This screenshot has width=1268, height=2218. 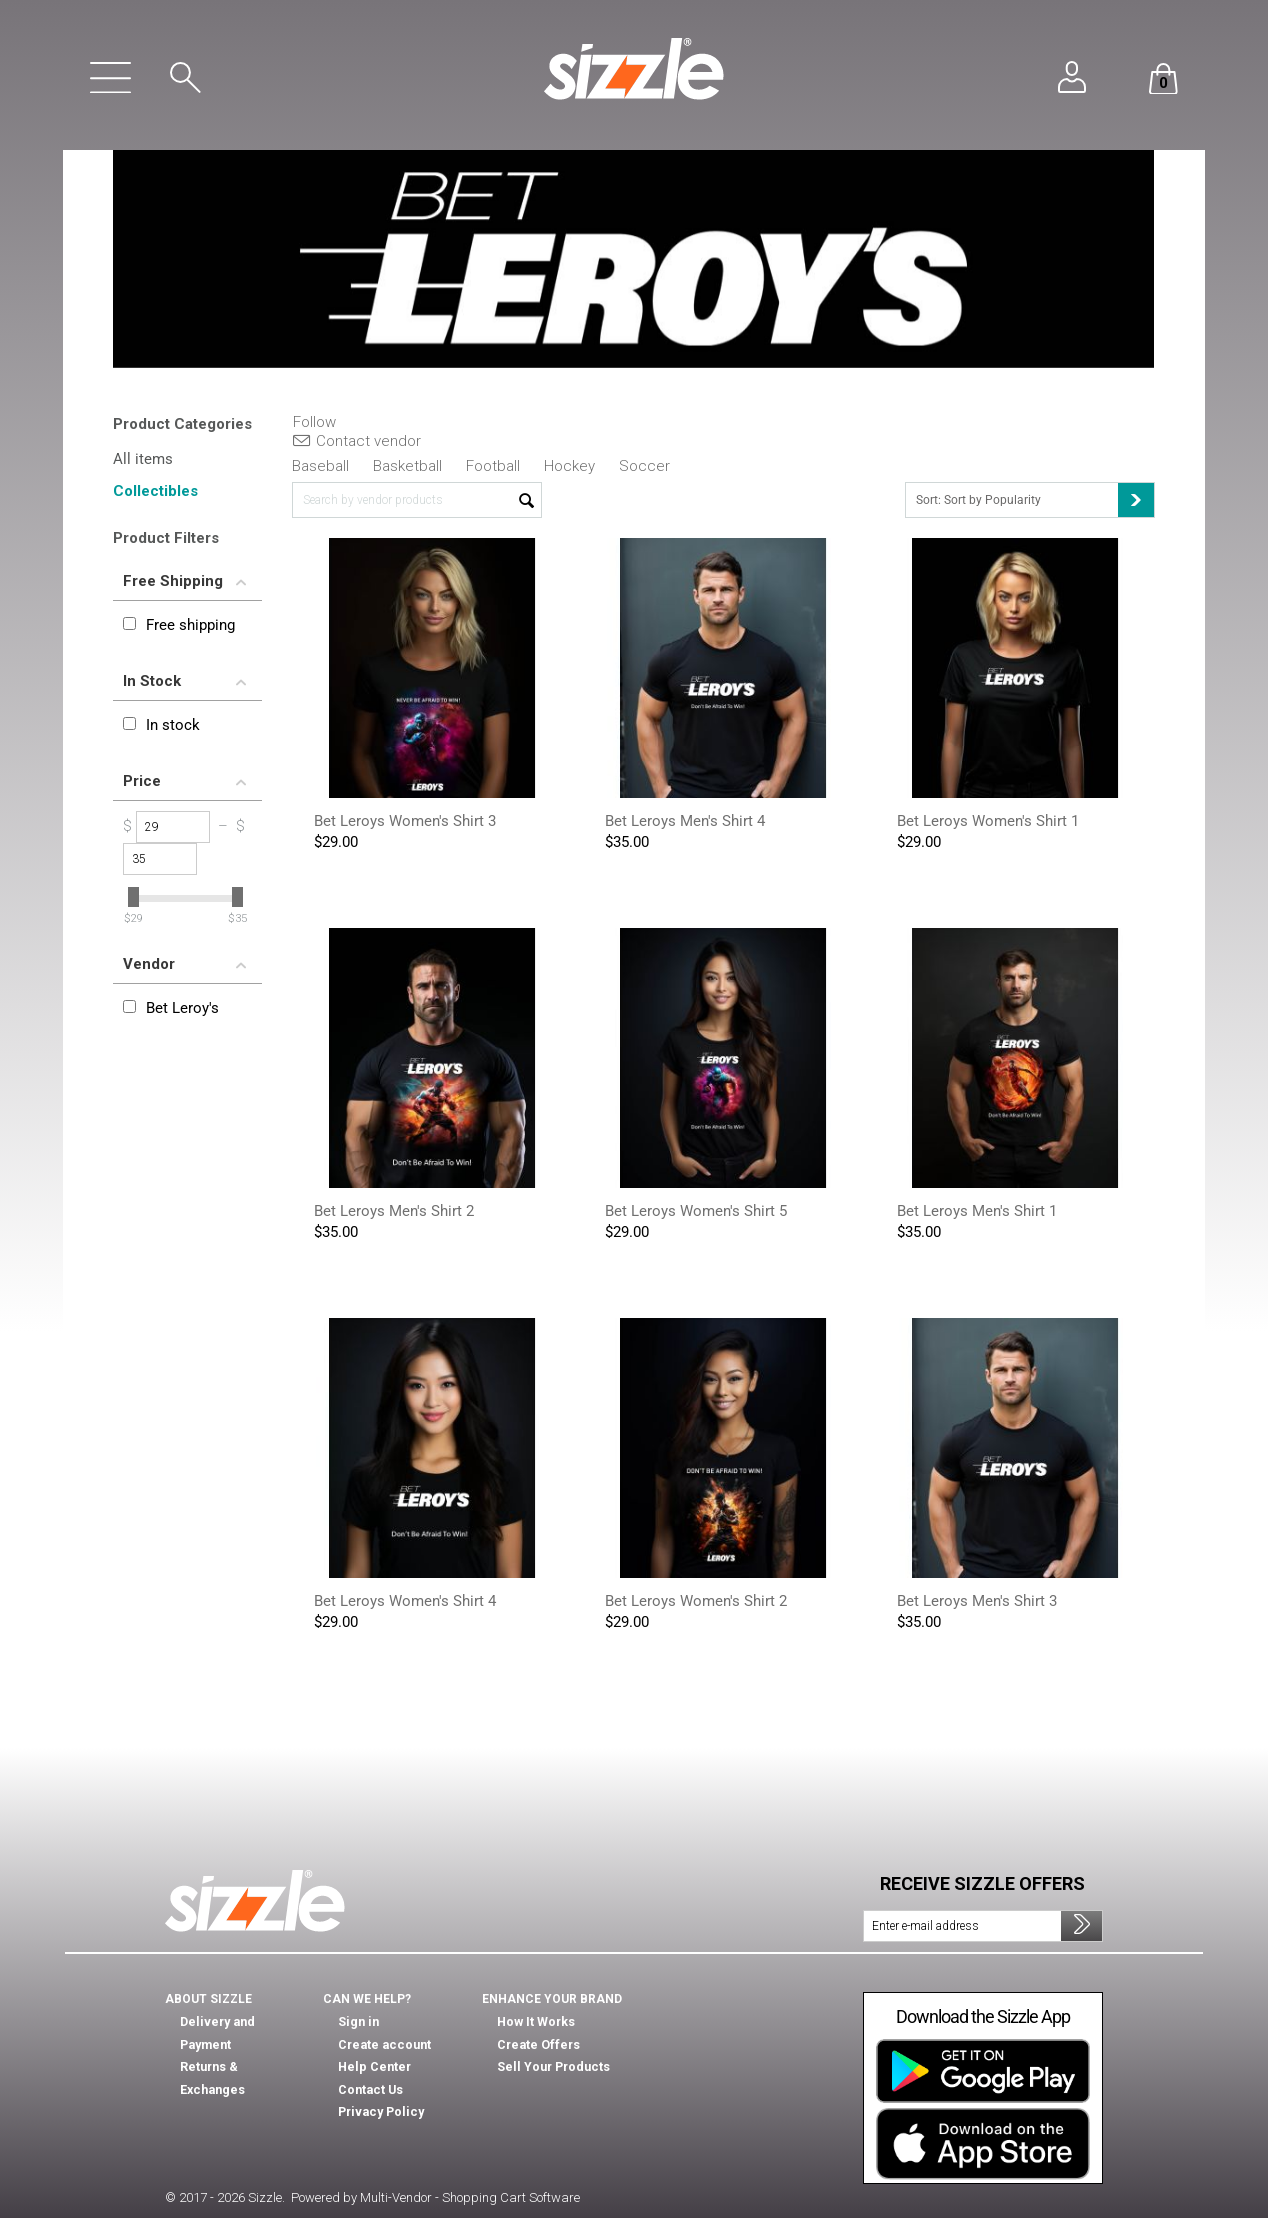 What do you see at coordinates (155, 491) in the screenshot?
I see `Collectibles` at bounding box center [155, 491].